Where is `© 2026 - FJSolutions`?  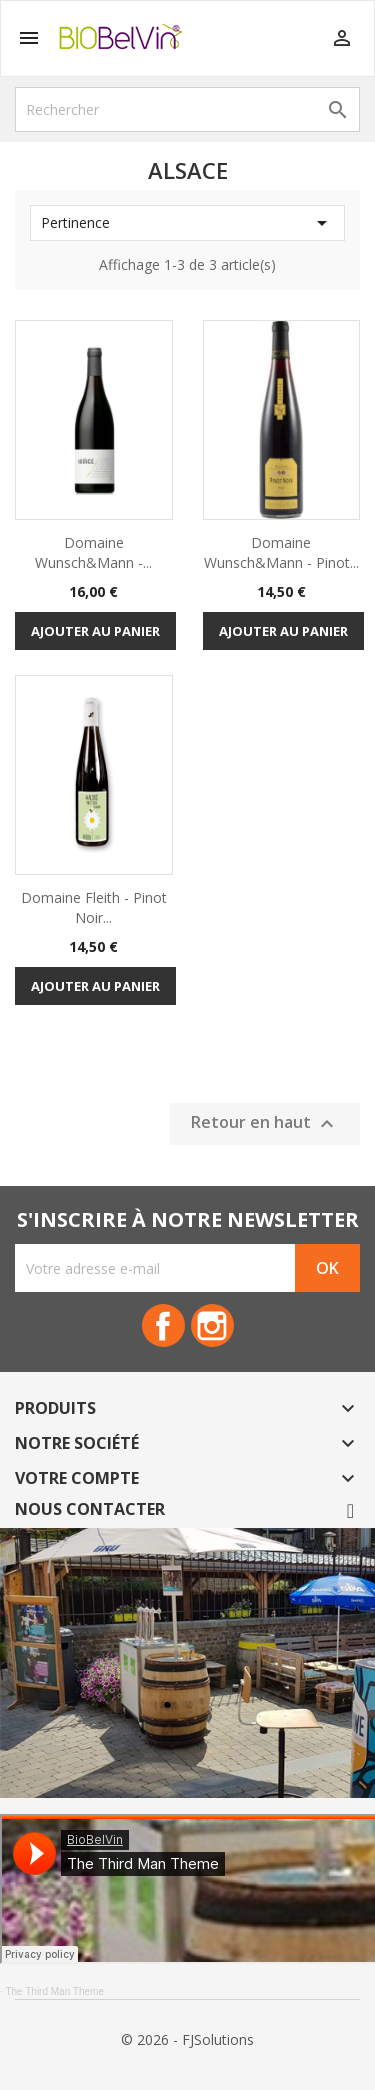 © 2026 - FJSolutions is located at coordinates (187, 2039).